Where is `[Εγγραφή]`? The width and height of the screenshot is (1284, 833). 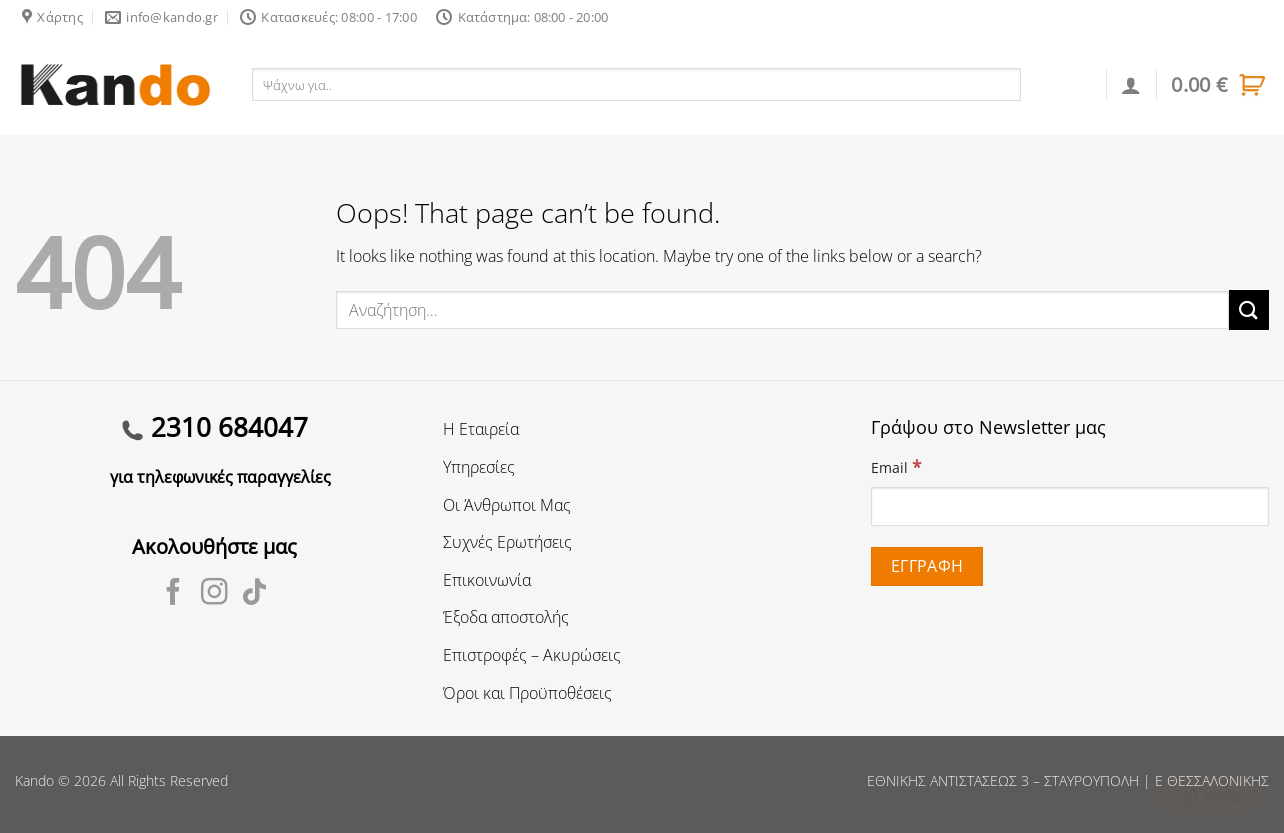
[Εγγραφή] is located at coordinates (927, 566).